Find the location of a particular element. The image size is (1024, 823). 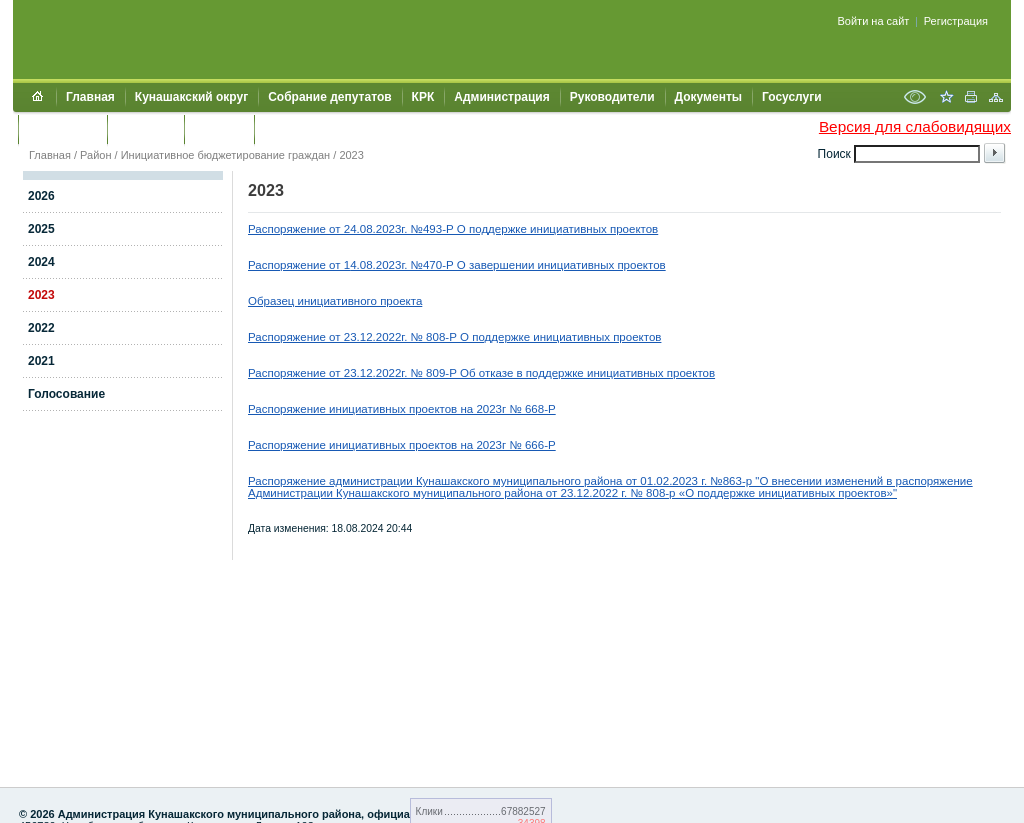

Распоряжение от 23.12.2022г. № 808-Р О поддержке инициативных проектов is located at coordinates (454, 337).